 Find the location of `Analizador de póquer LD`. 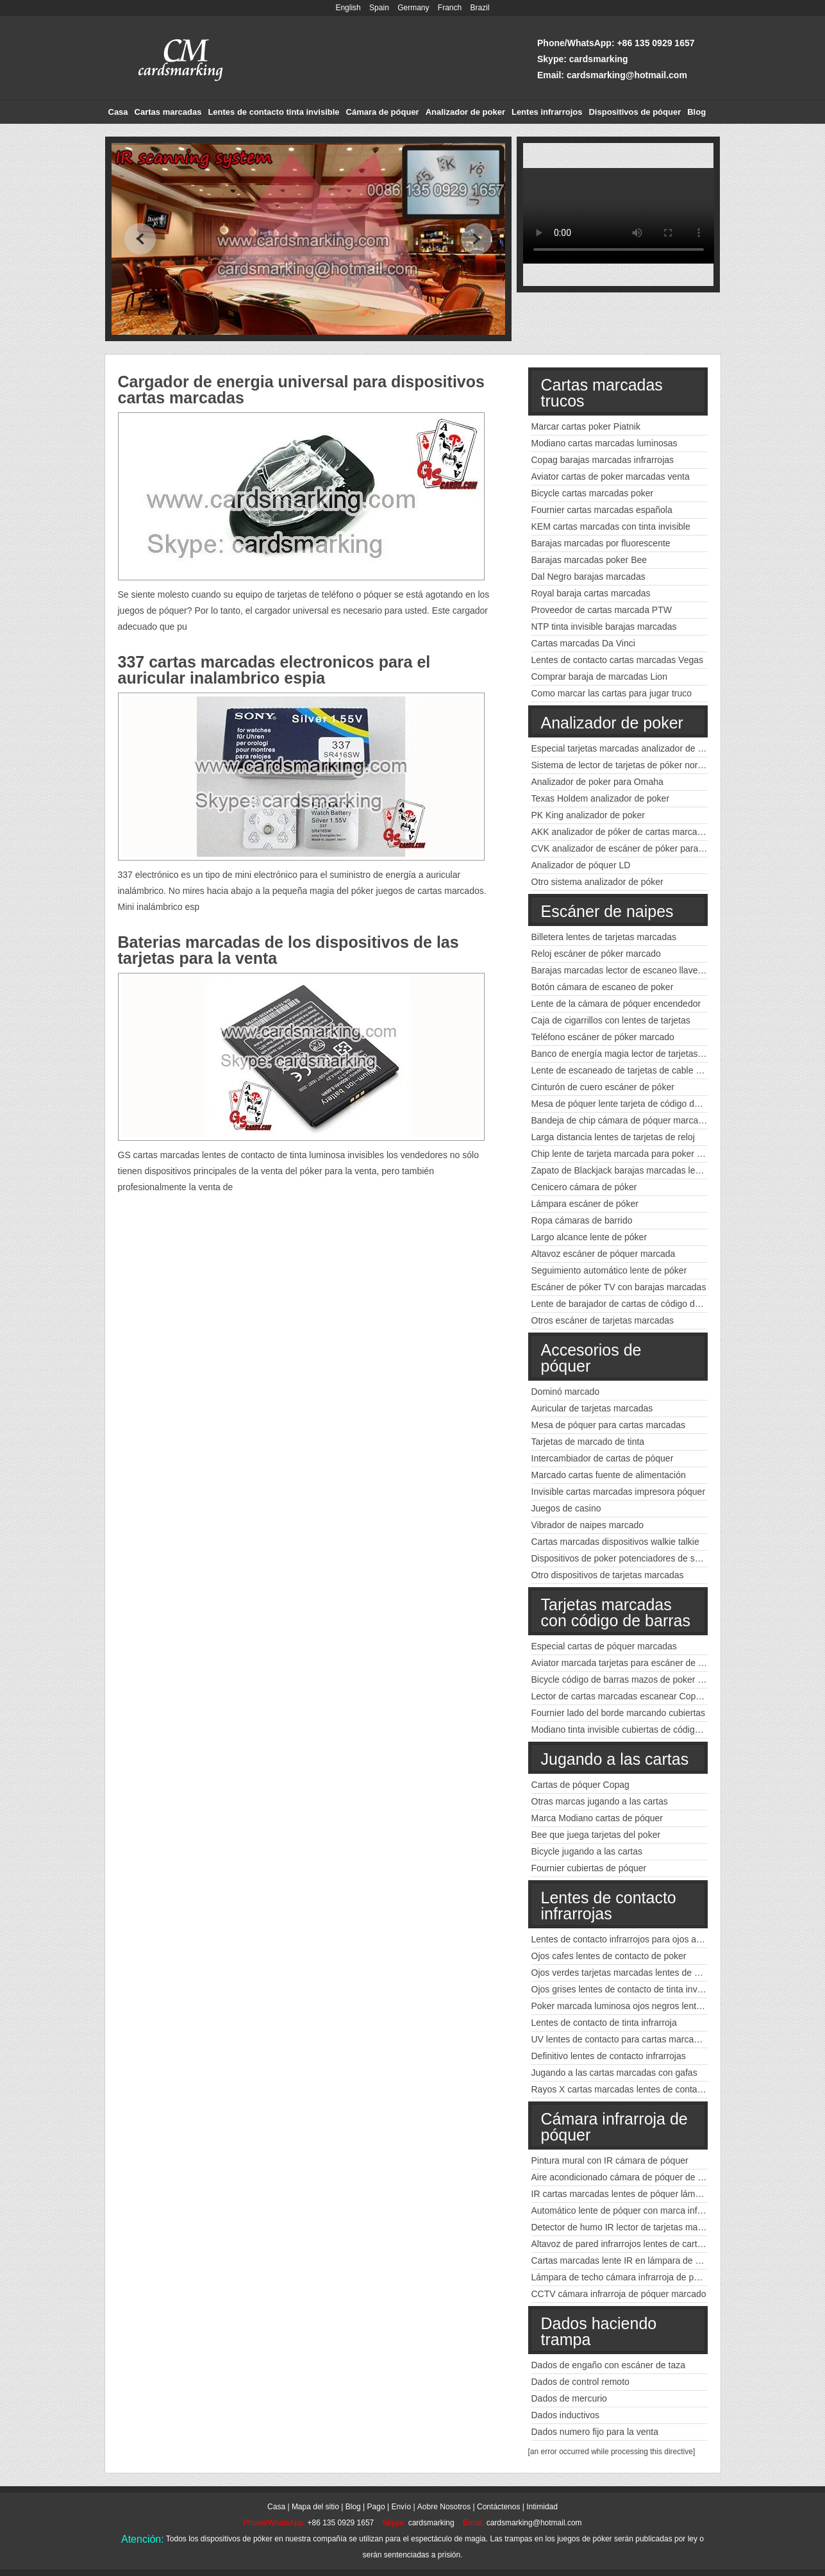

Analizador de póquer LD is located at coordinates (581, 865).